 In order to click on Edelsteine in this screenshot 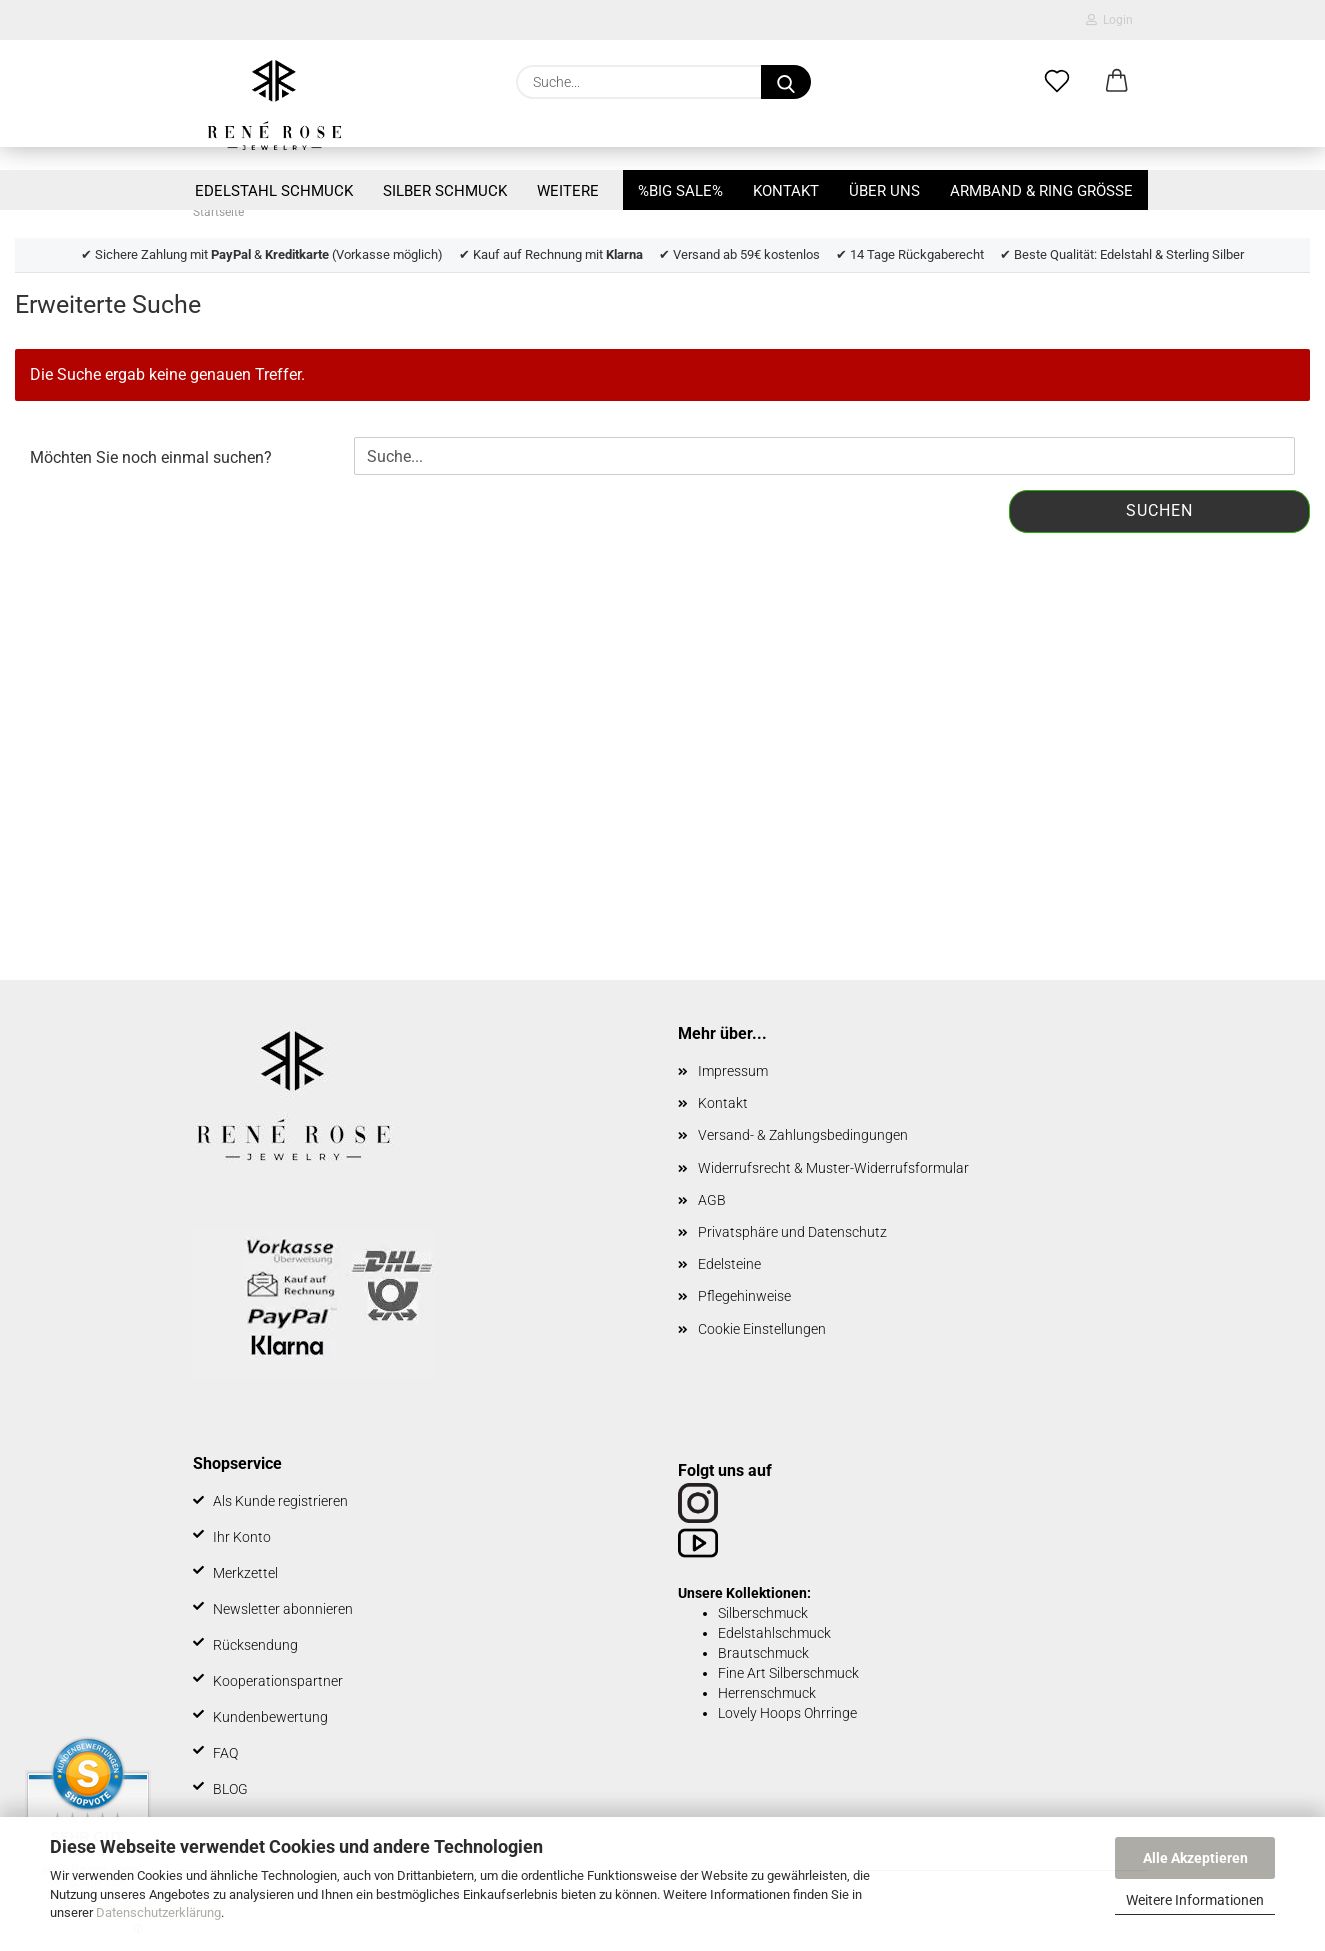, I will do `click(729, 1264)`.